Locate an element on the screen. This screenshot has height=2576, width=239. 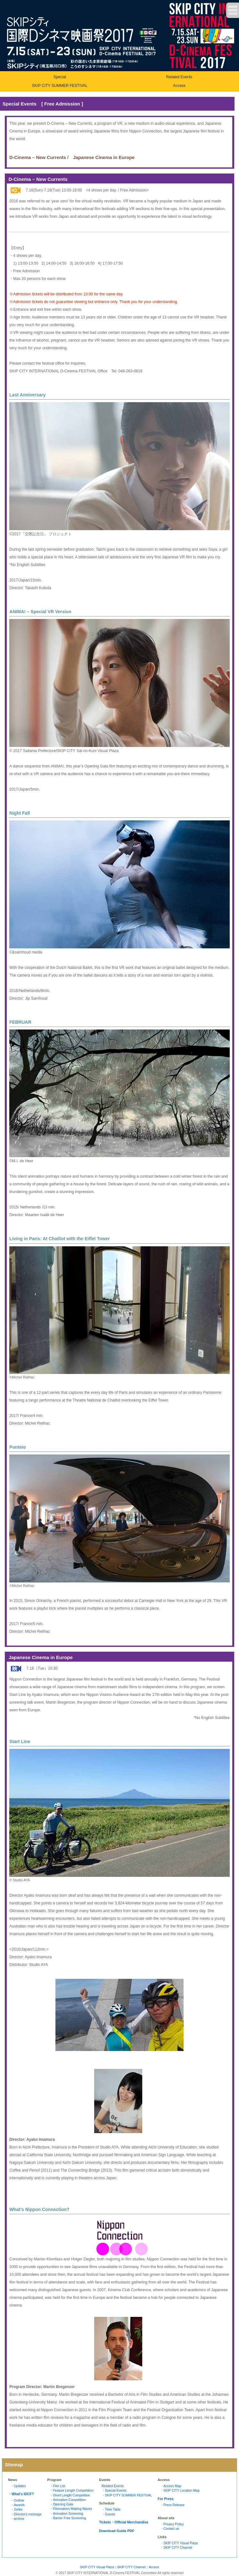
SKIP CITY Channel is located at coordinates (131, 2567).